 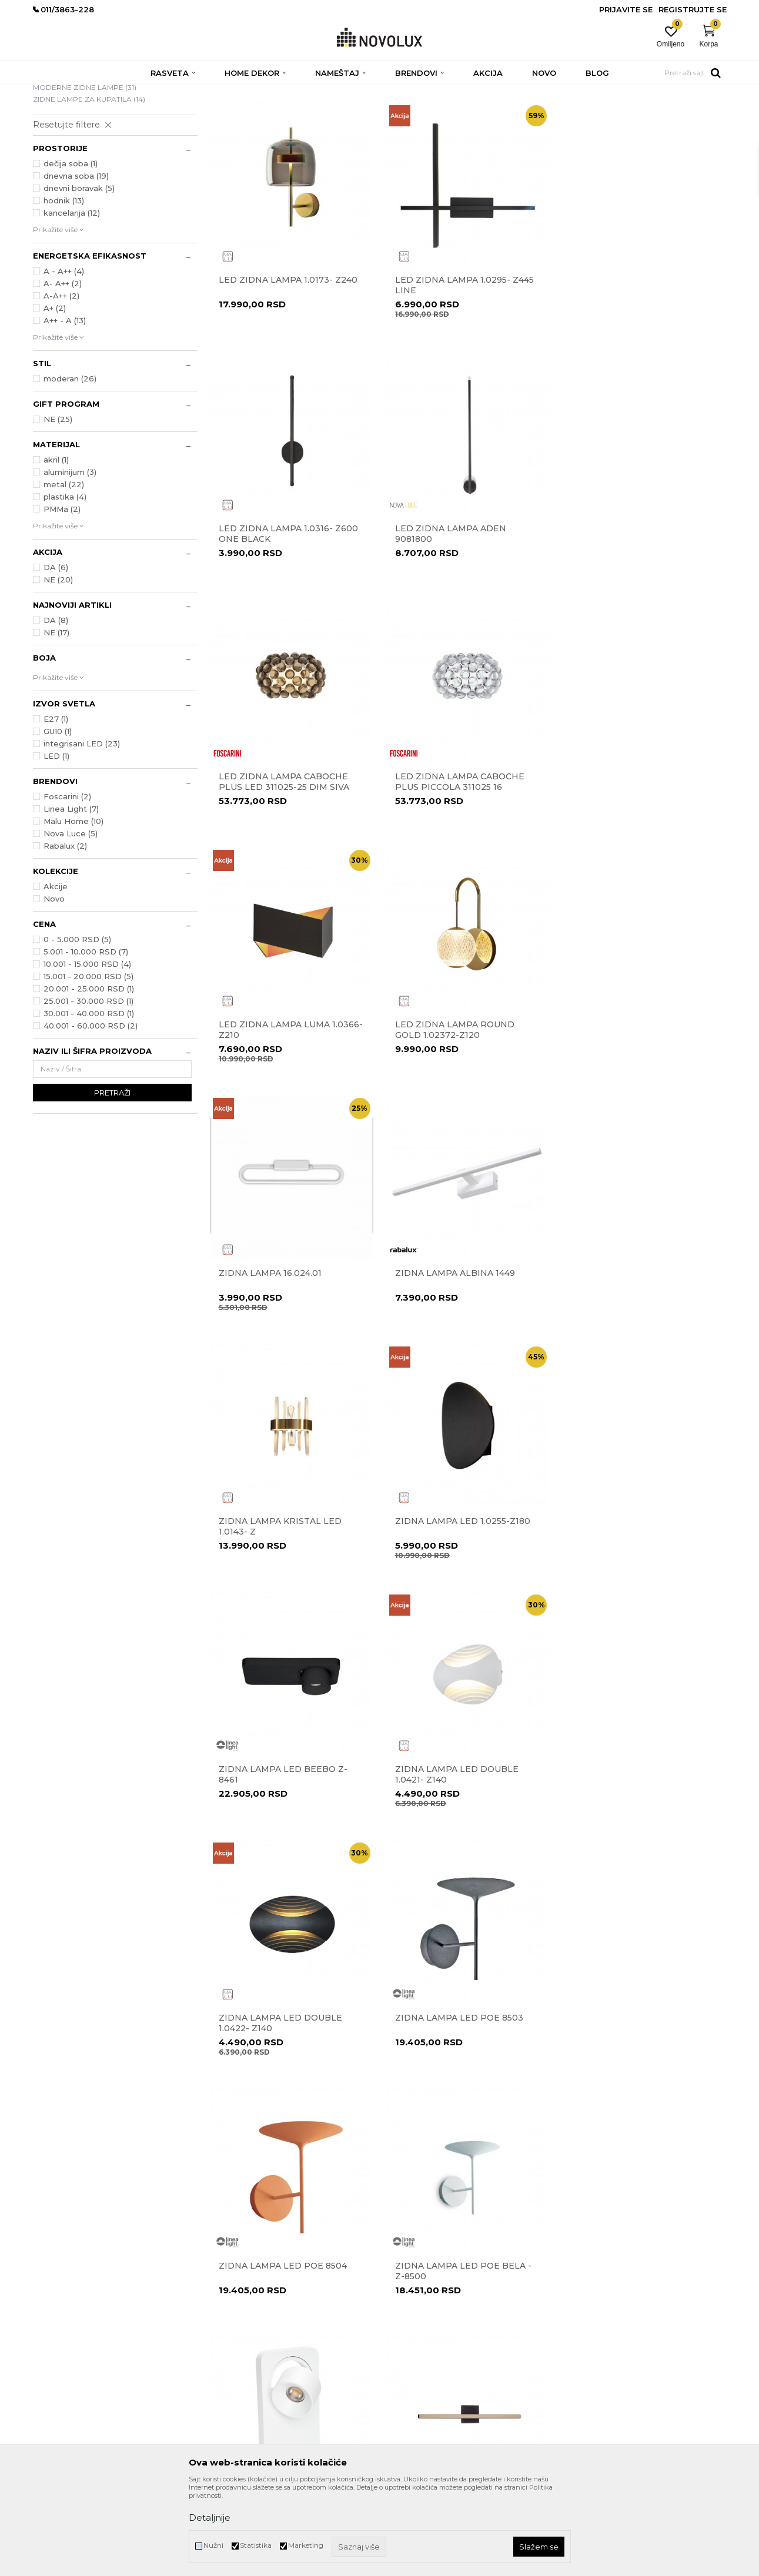 What do you see at coordinates (70, 557) in the screenshot?
I see `aluminijum (3)` at bounding box center [70, 557].